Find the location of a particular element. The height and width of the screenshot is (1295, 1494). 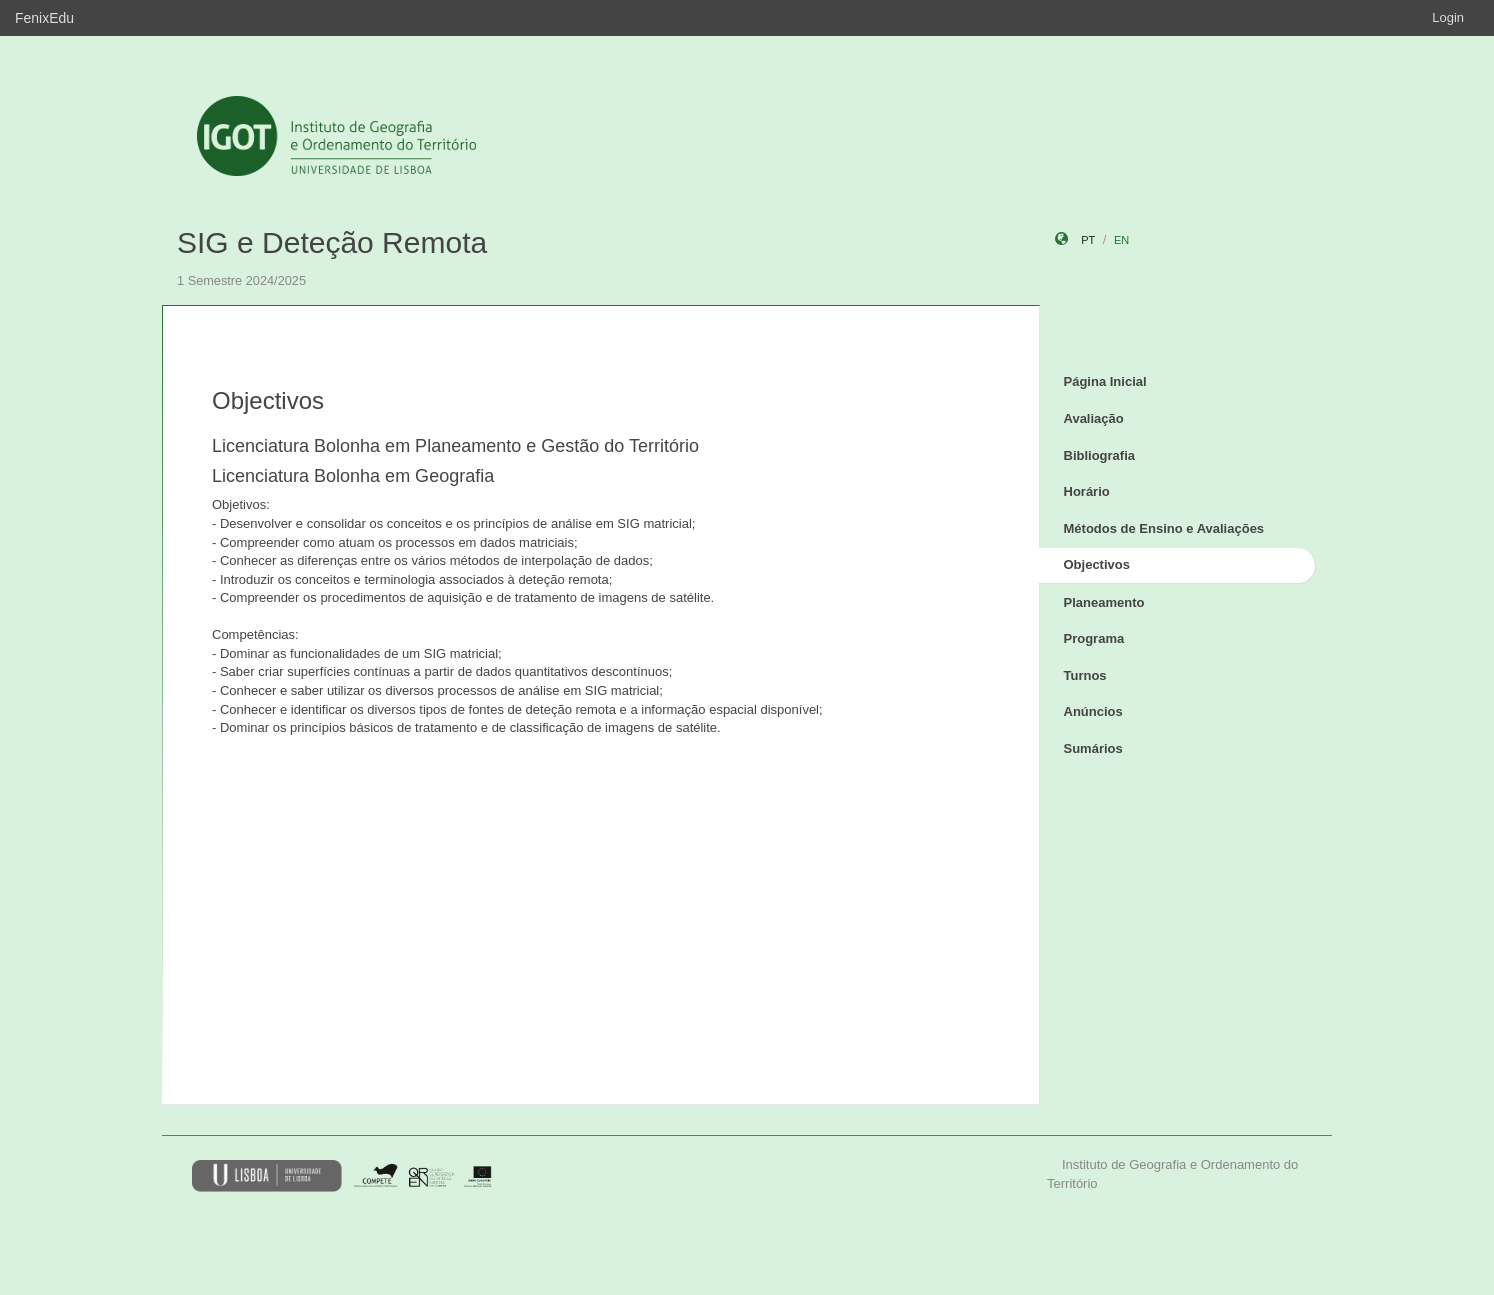

en is located at coordinates (1121, 240).